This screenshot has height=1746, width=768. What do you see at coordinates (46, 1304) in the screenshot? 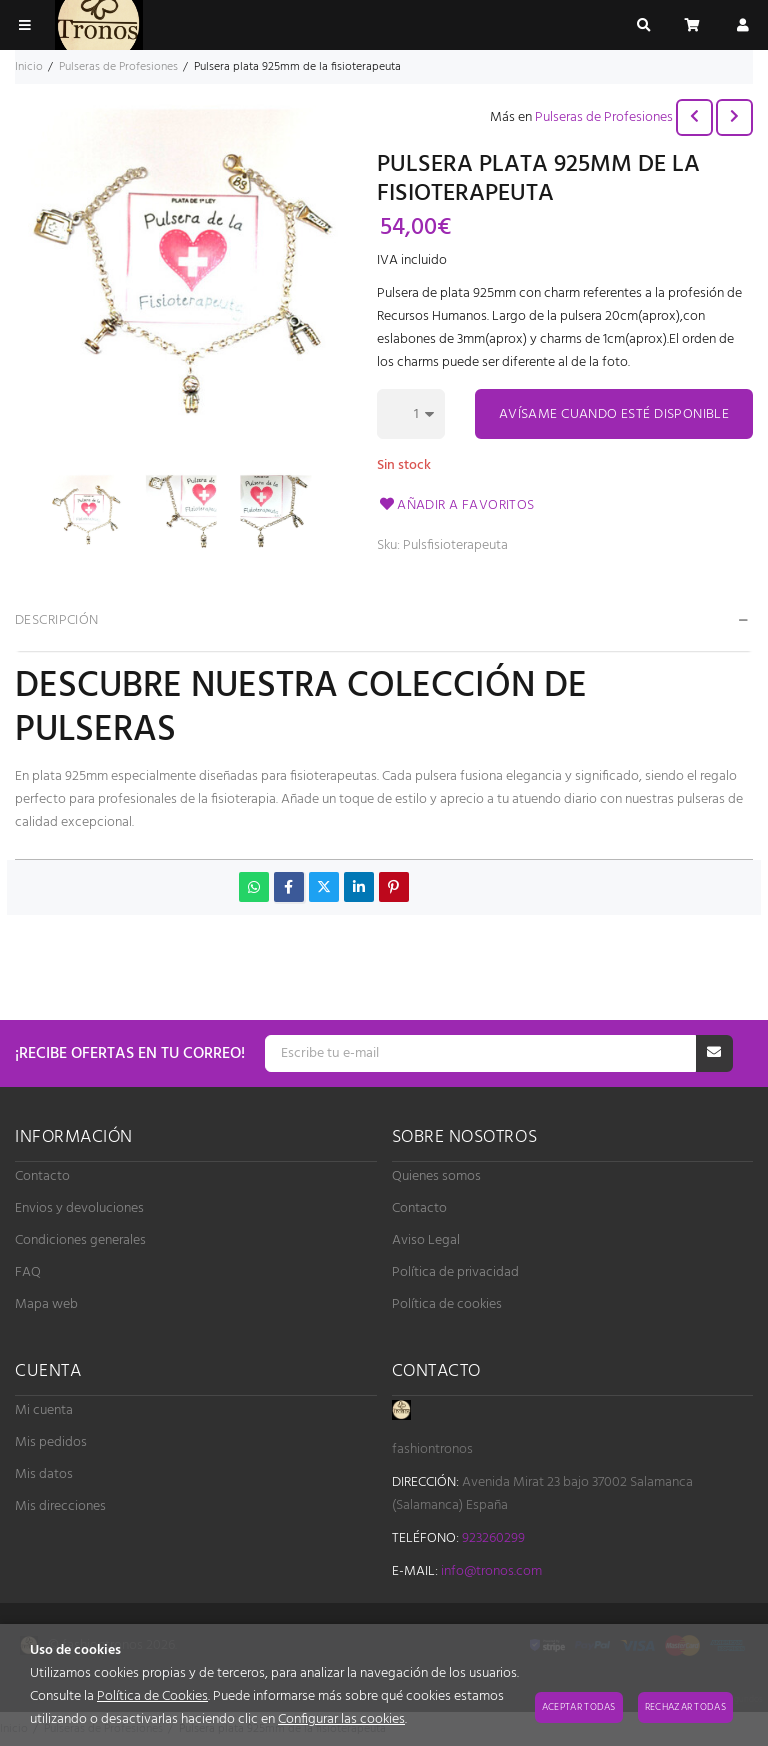
I see `Mapa web` at bounding box center [46, 1304].